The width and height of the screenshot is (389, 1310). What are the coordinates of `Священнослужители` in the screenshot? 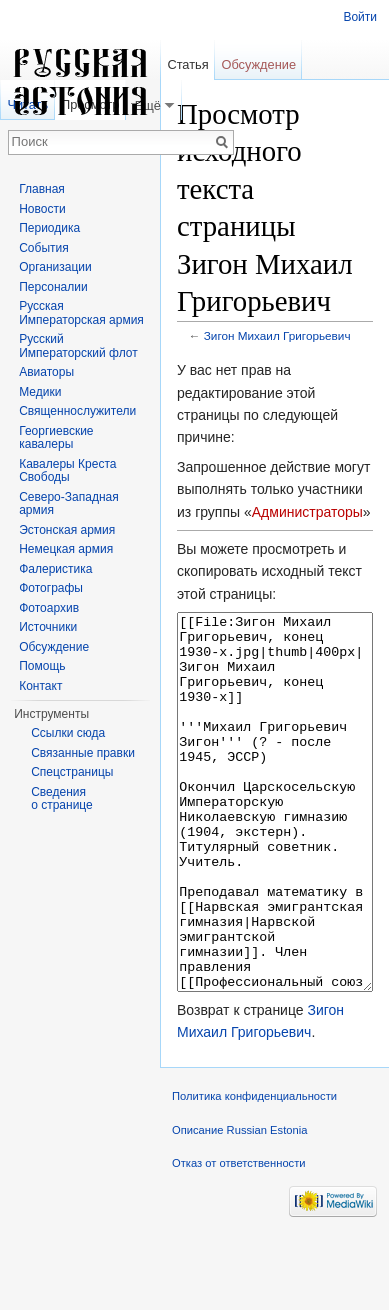 It's located at (77, 411).